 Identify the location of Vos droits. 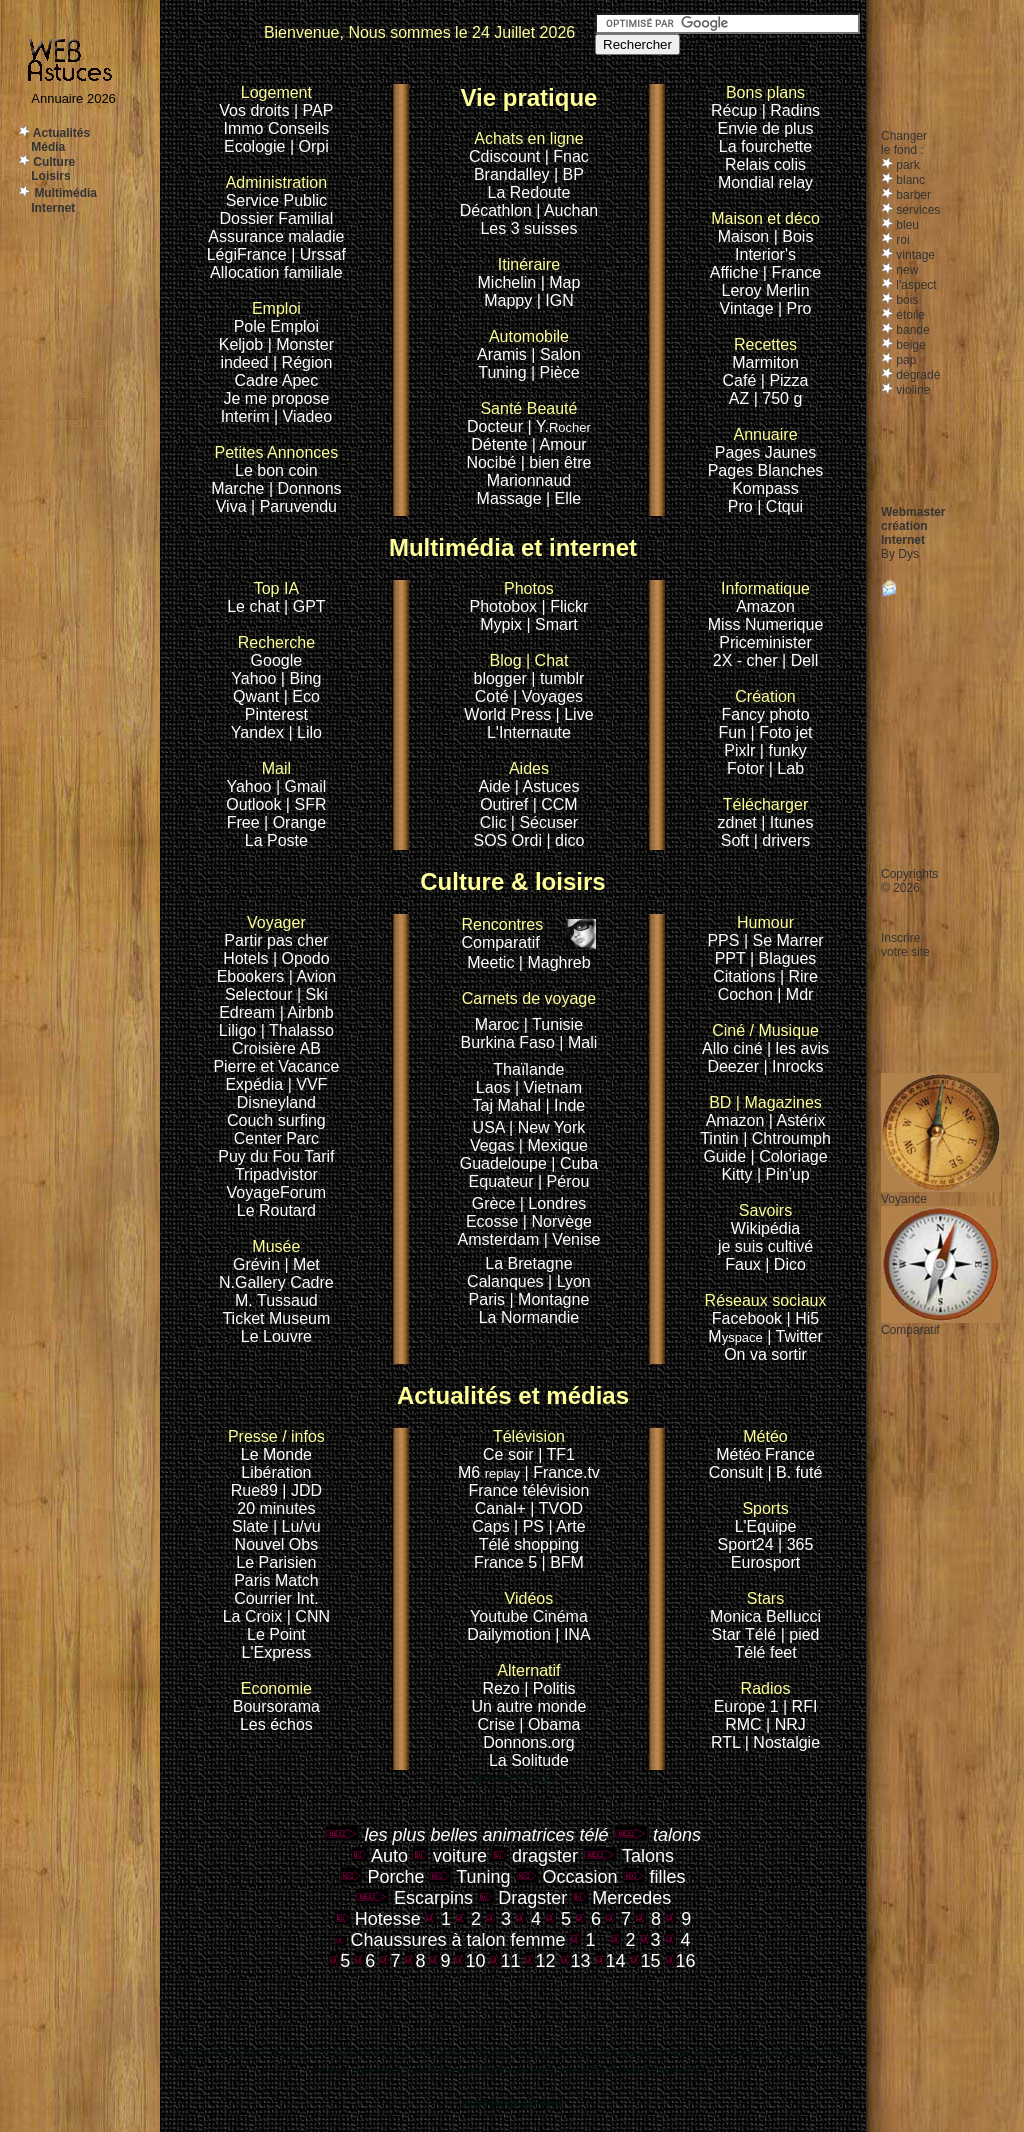
(254, 110).